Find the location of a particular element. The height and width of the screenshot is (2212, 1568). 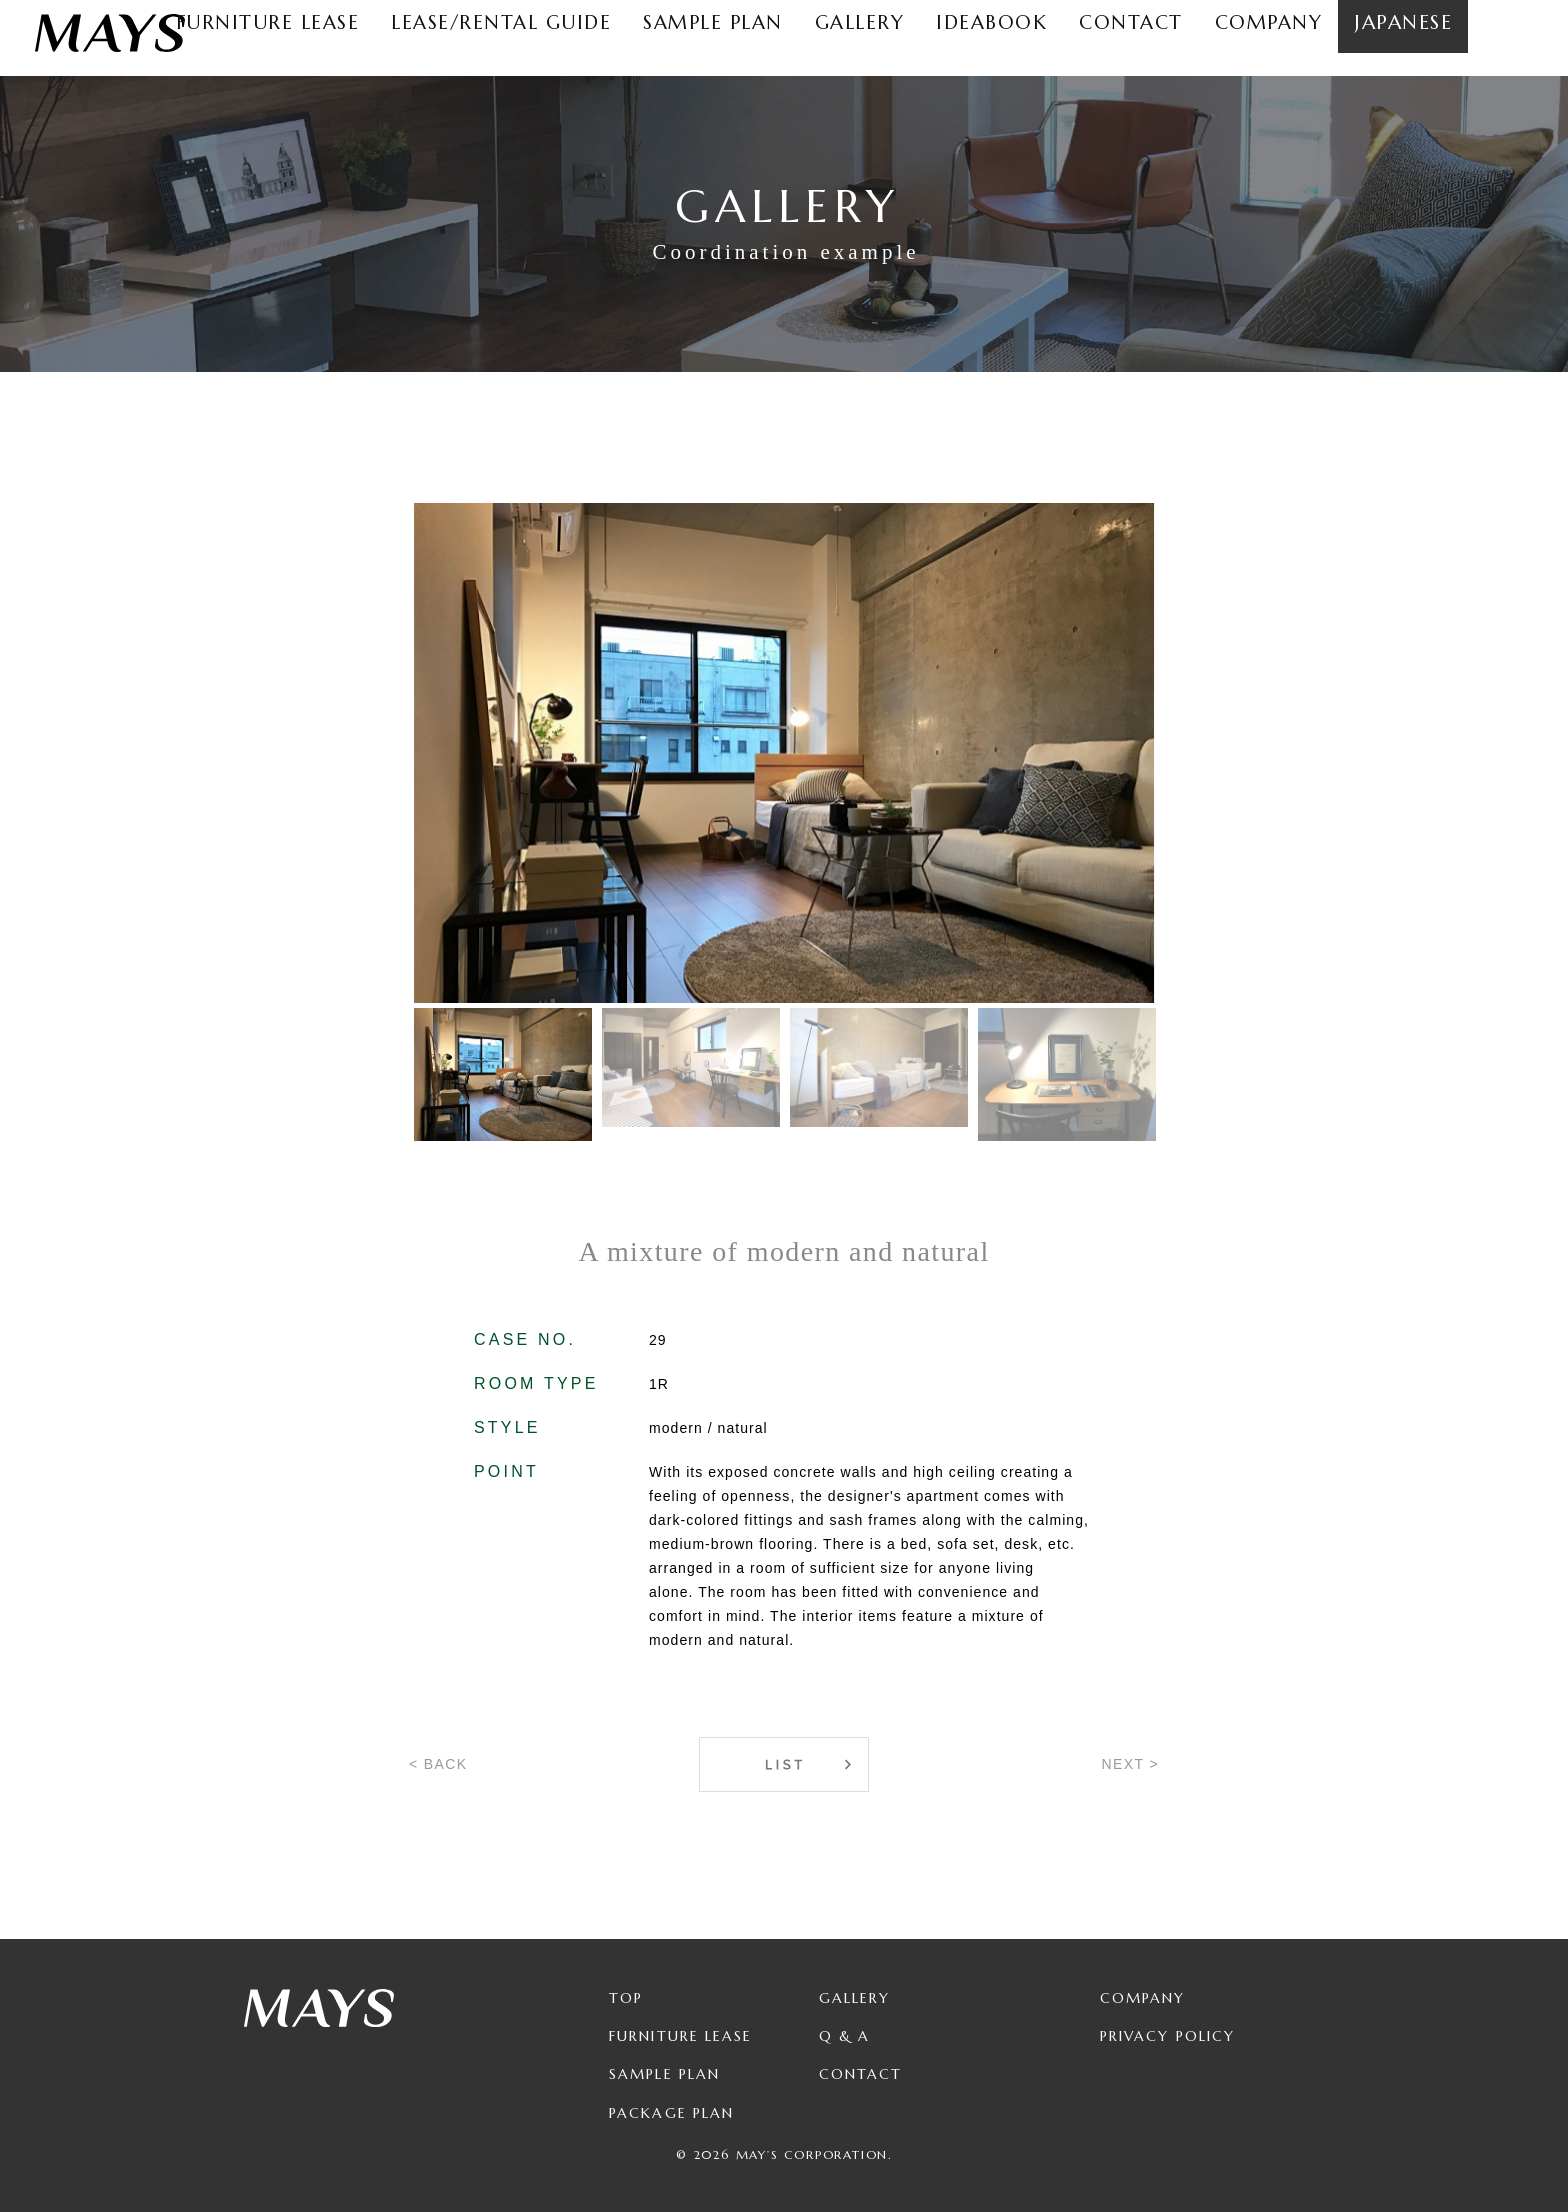

Contact is located at coordinates (861, 2074).